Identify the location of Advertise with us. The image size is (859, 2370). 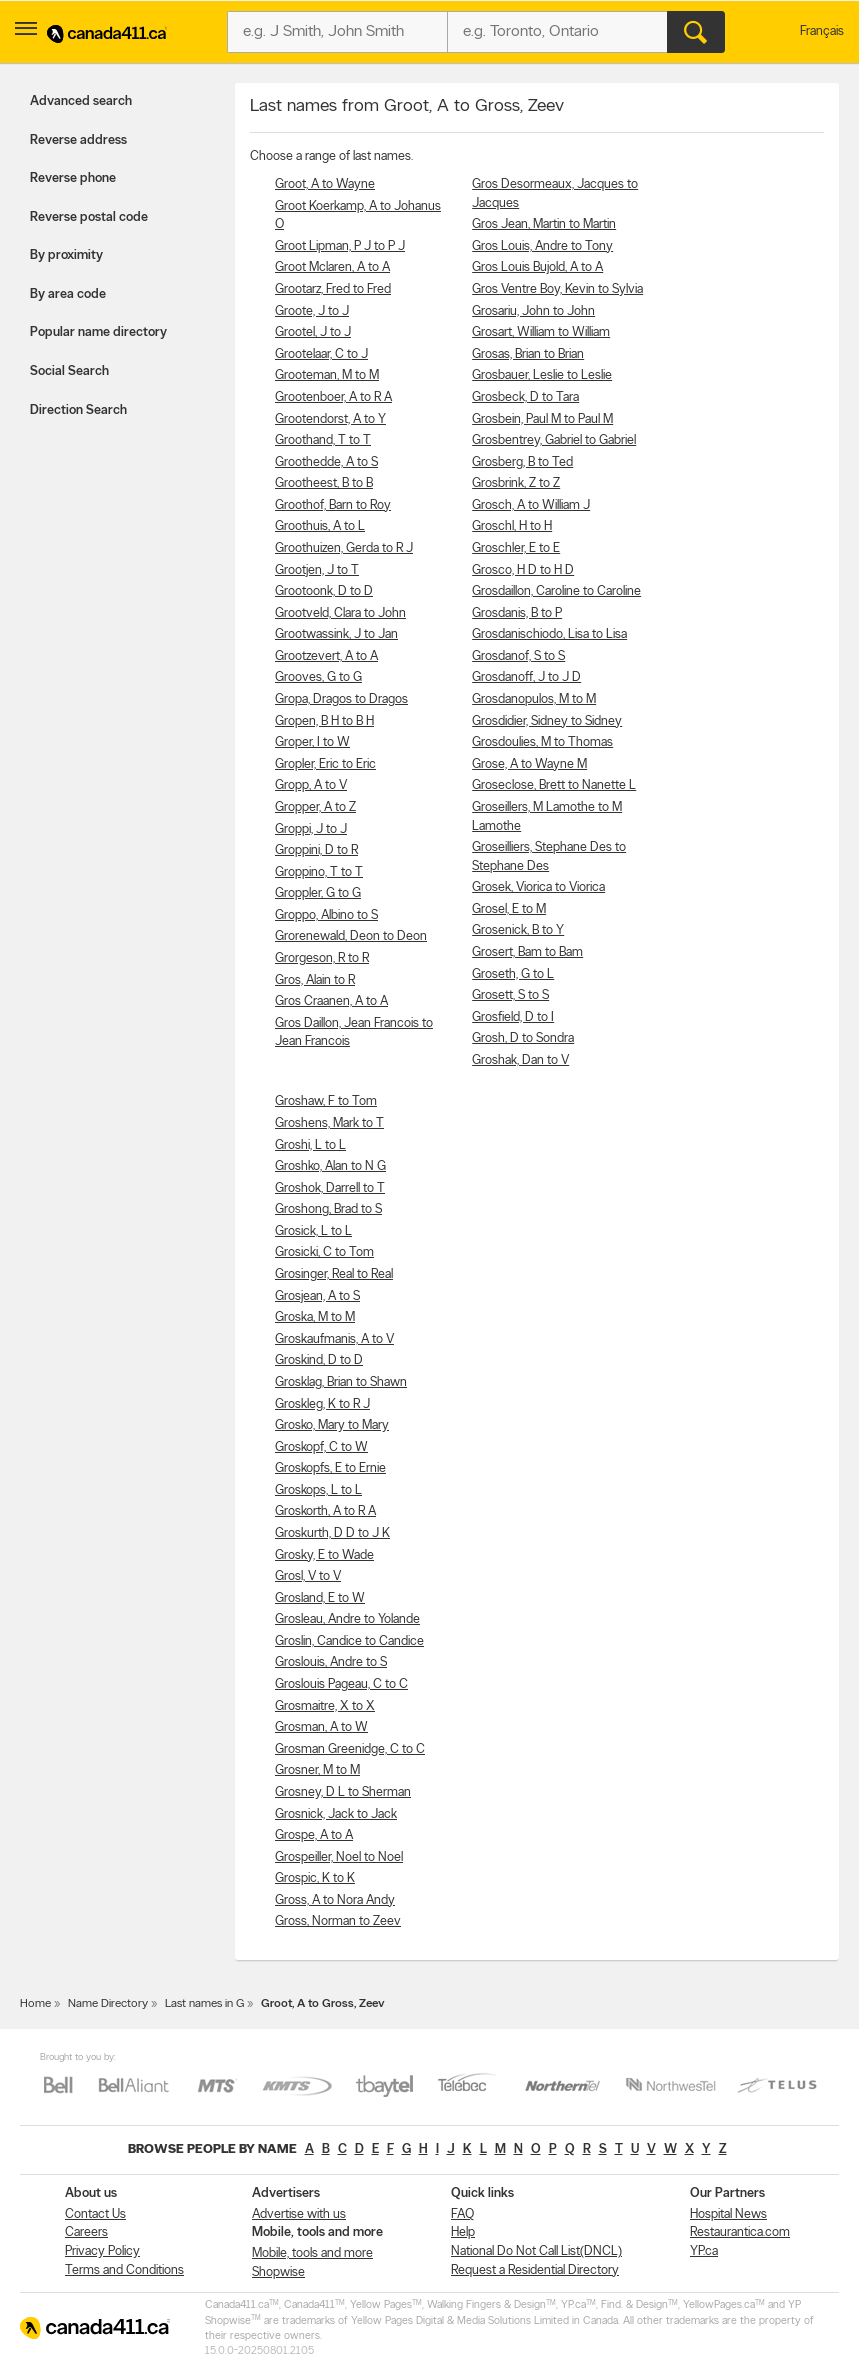
(299, 2214).